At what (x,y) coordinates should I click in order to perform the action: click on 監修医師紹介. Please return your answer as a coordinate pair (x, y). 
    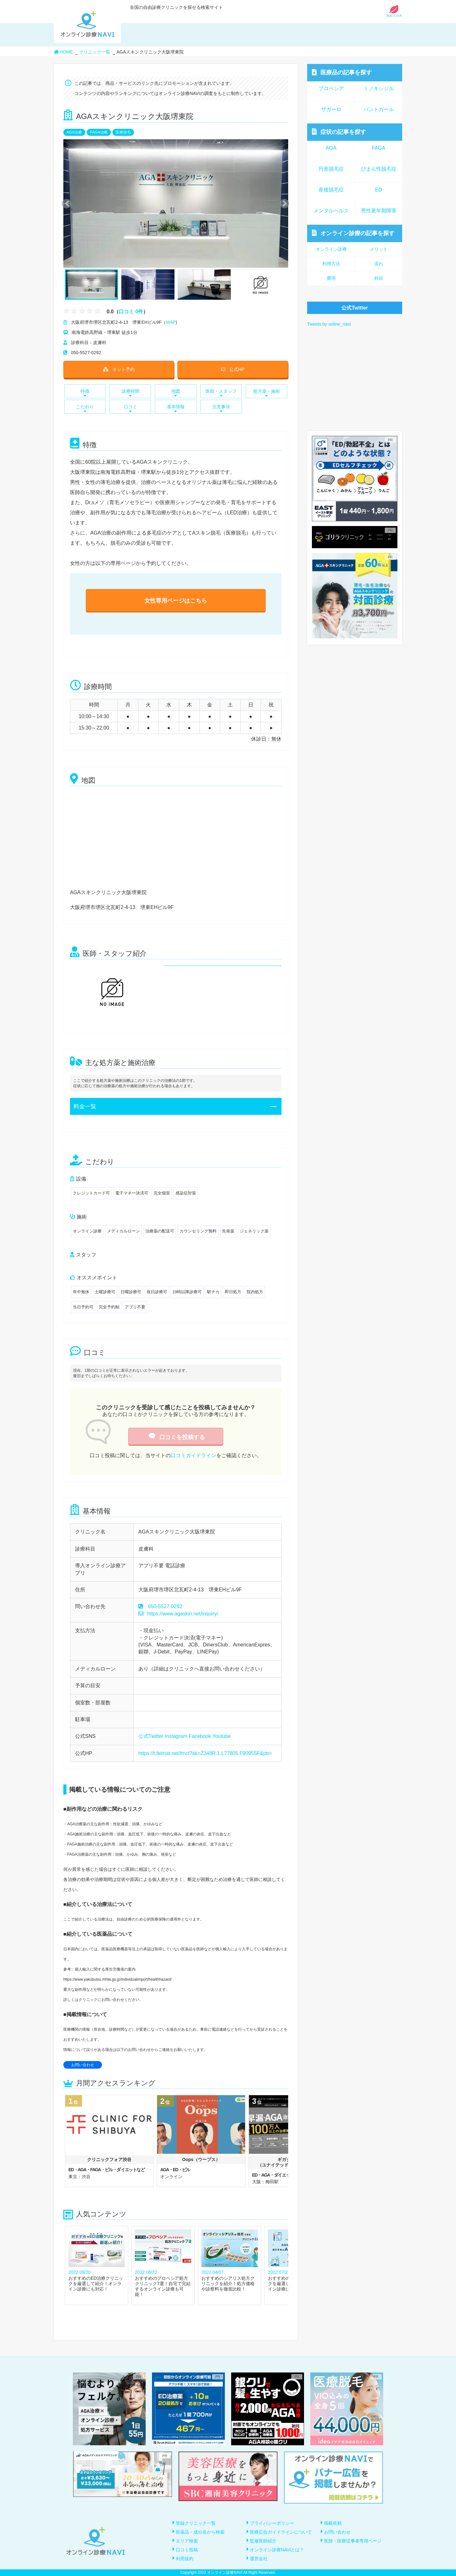
    Looking at the image, I should click on (263, 2540).